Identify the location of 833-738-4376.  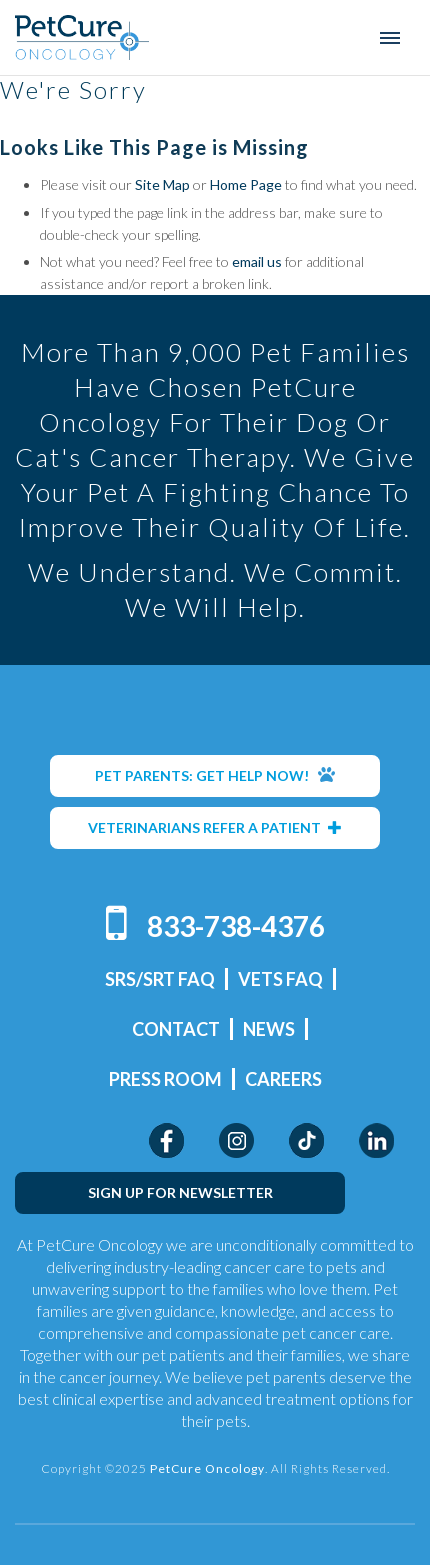
(236, 926).